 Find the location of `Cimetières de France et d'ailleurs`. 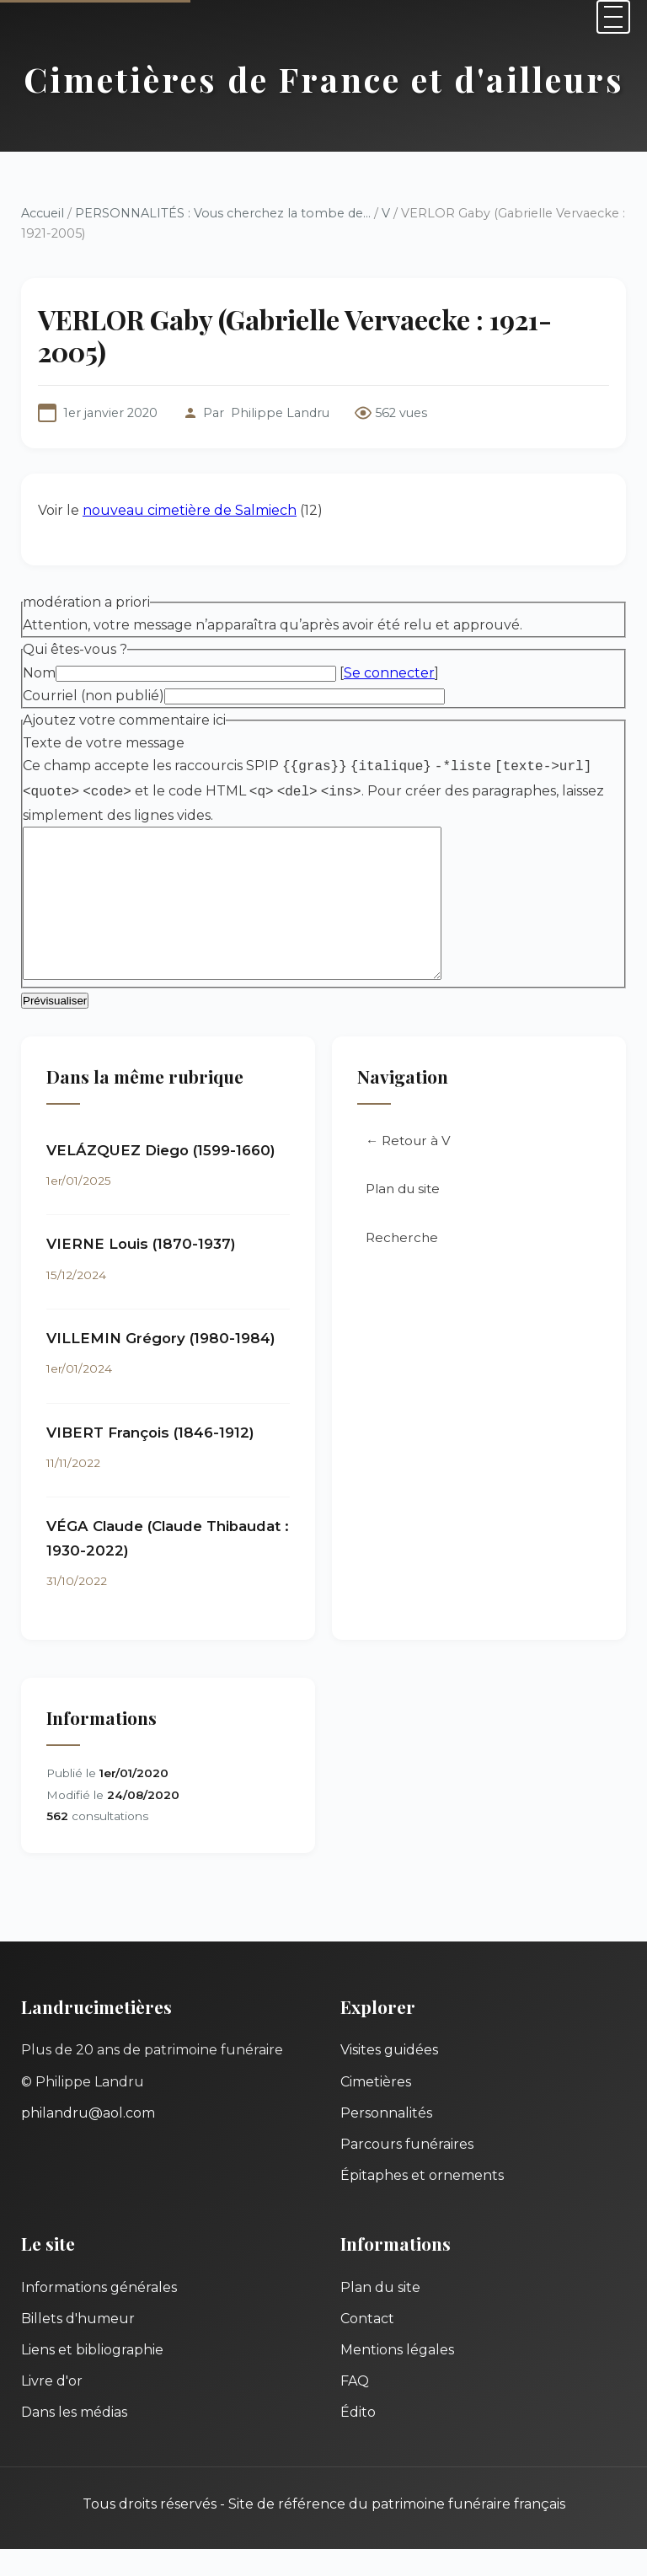

Cimetières de France et d'ailleurs is located at coordinates (324, 78).